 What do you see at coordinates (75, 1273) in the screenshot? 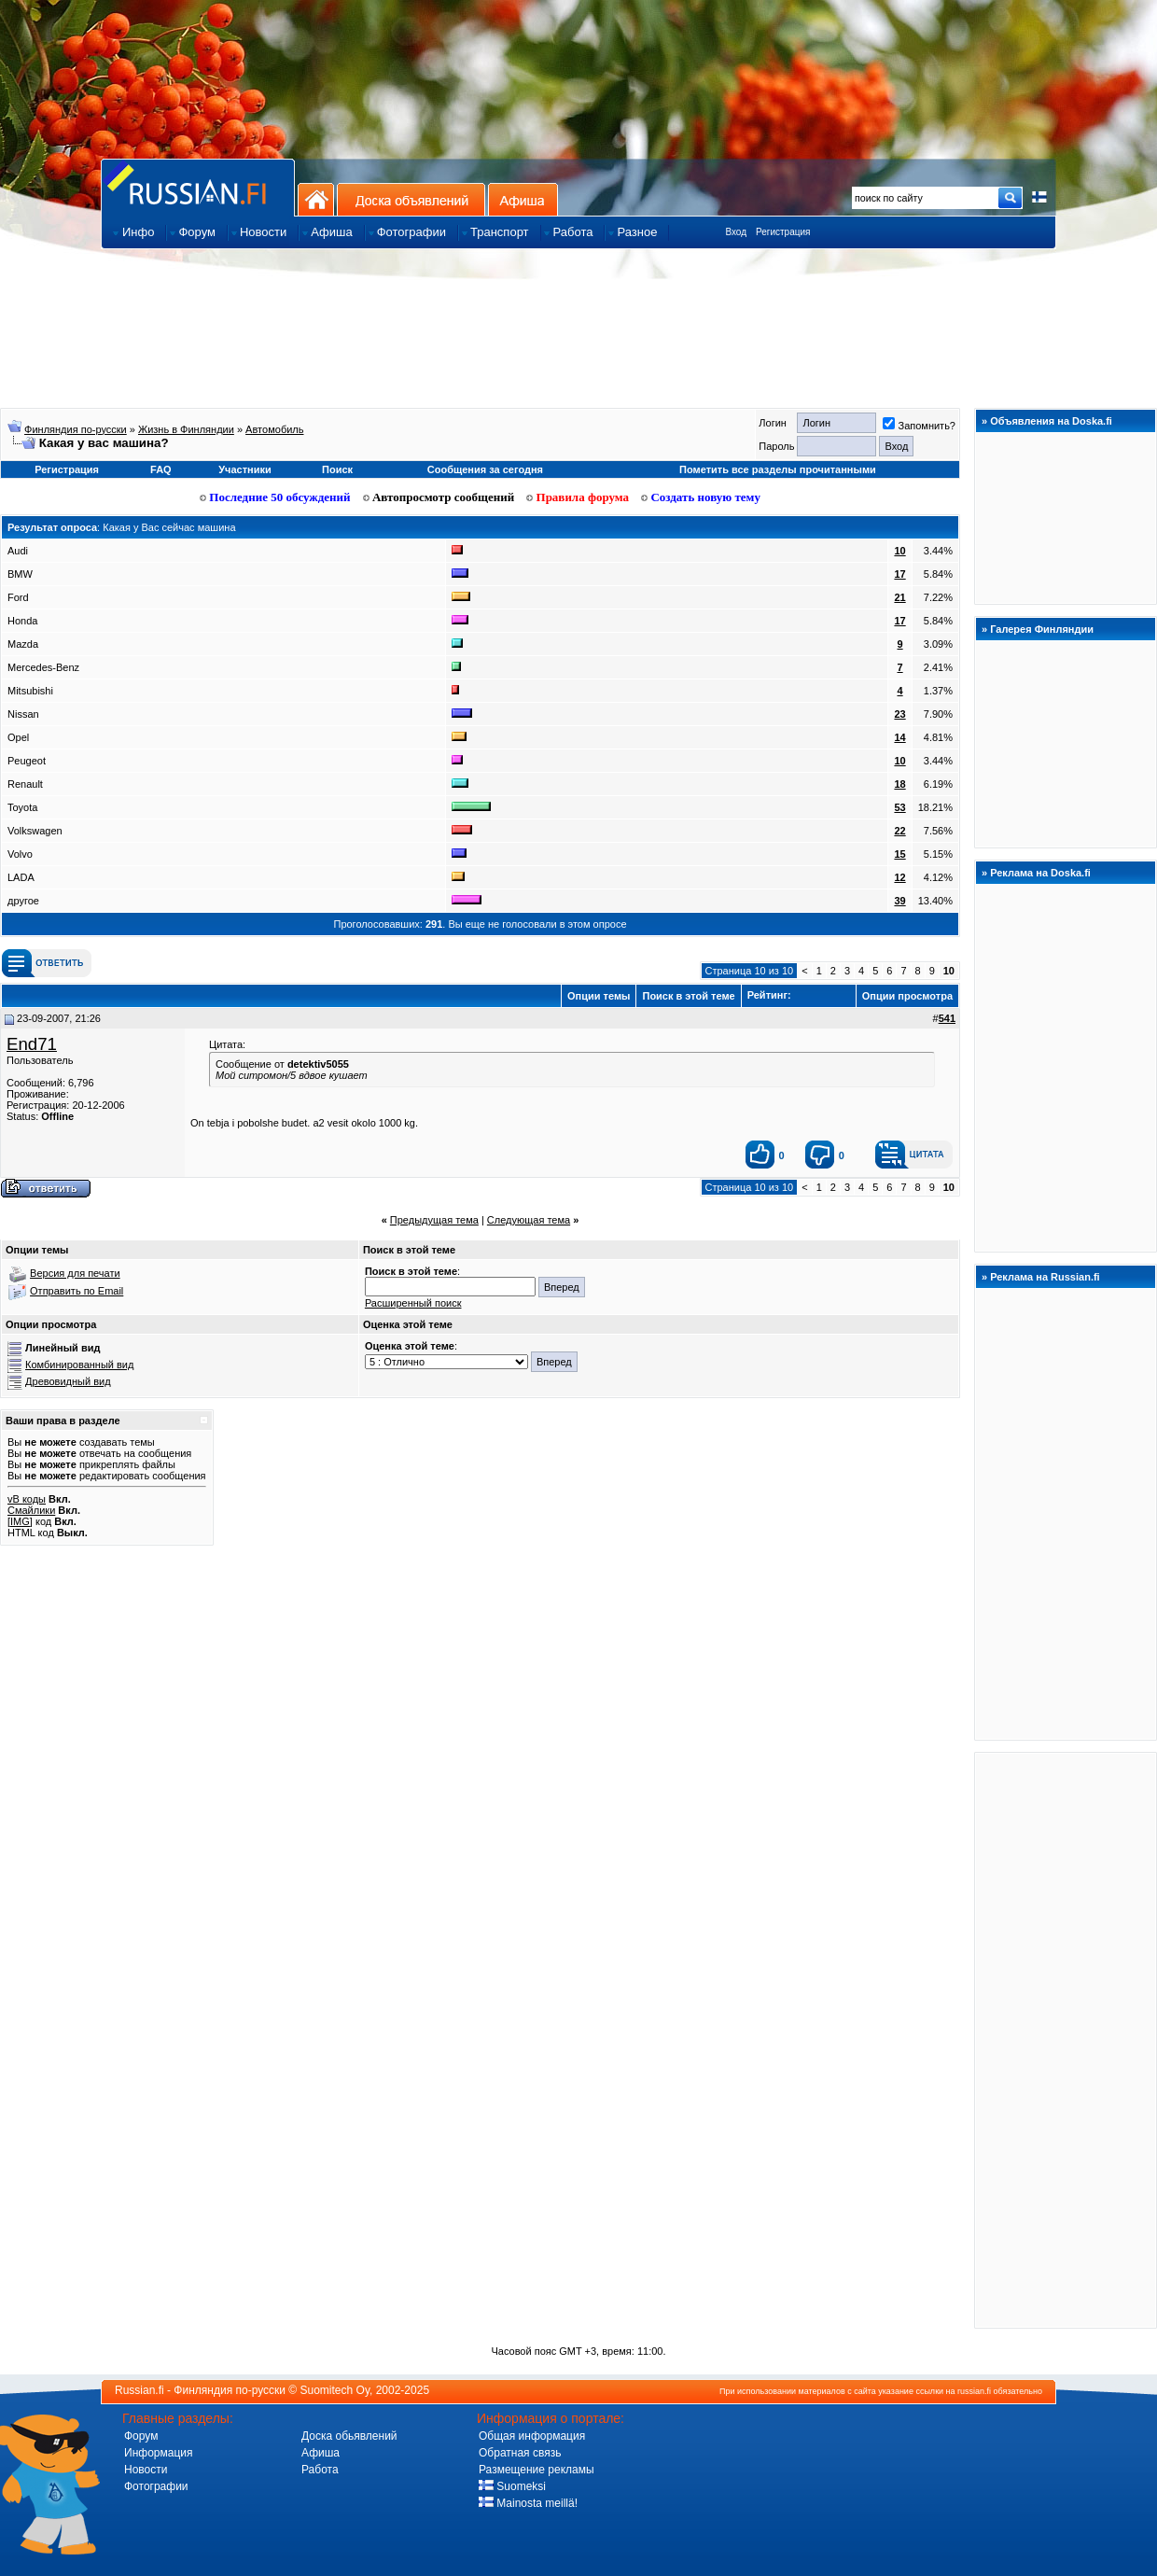
I see `Версия для печати` at bounding box center [75, 1273].